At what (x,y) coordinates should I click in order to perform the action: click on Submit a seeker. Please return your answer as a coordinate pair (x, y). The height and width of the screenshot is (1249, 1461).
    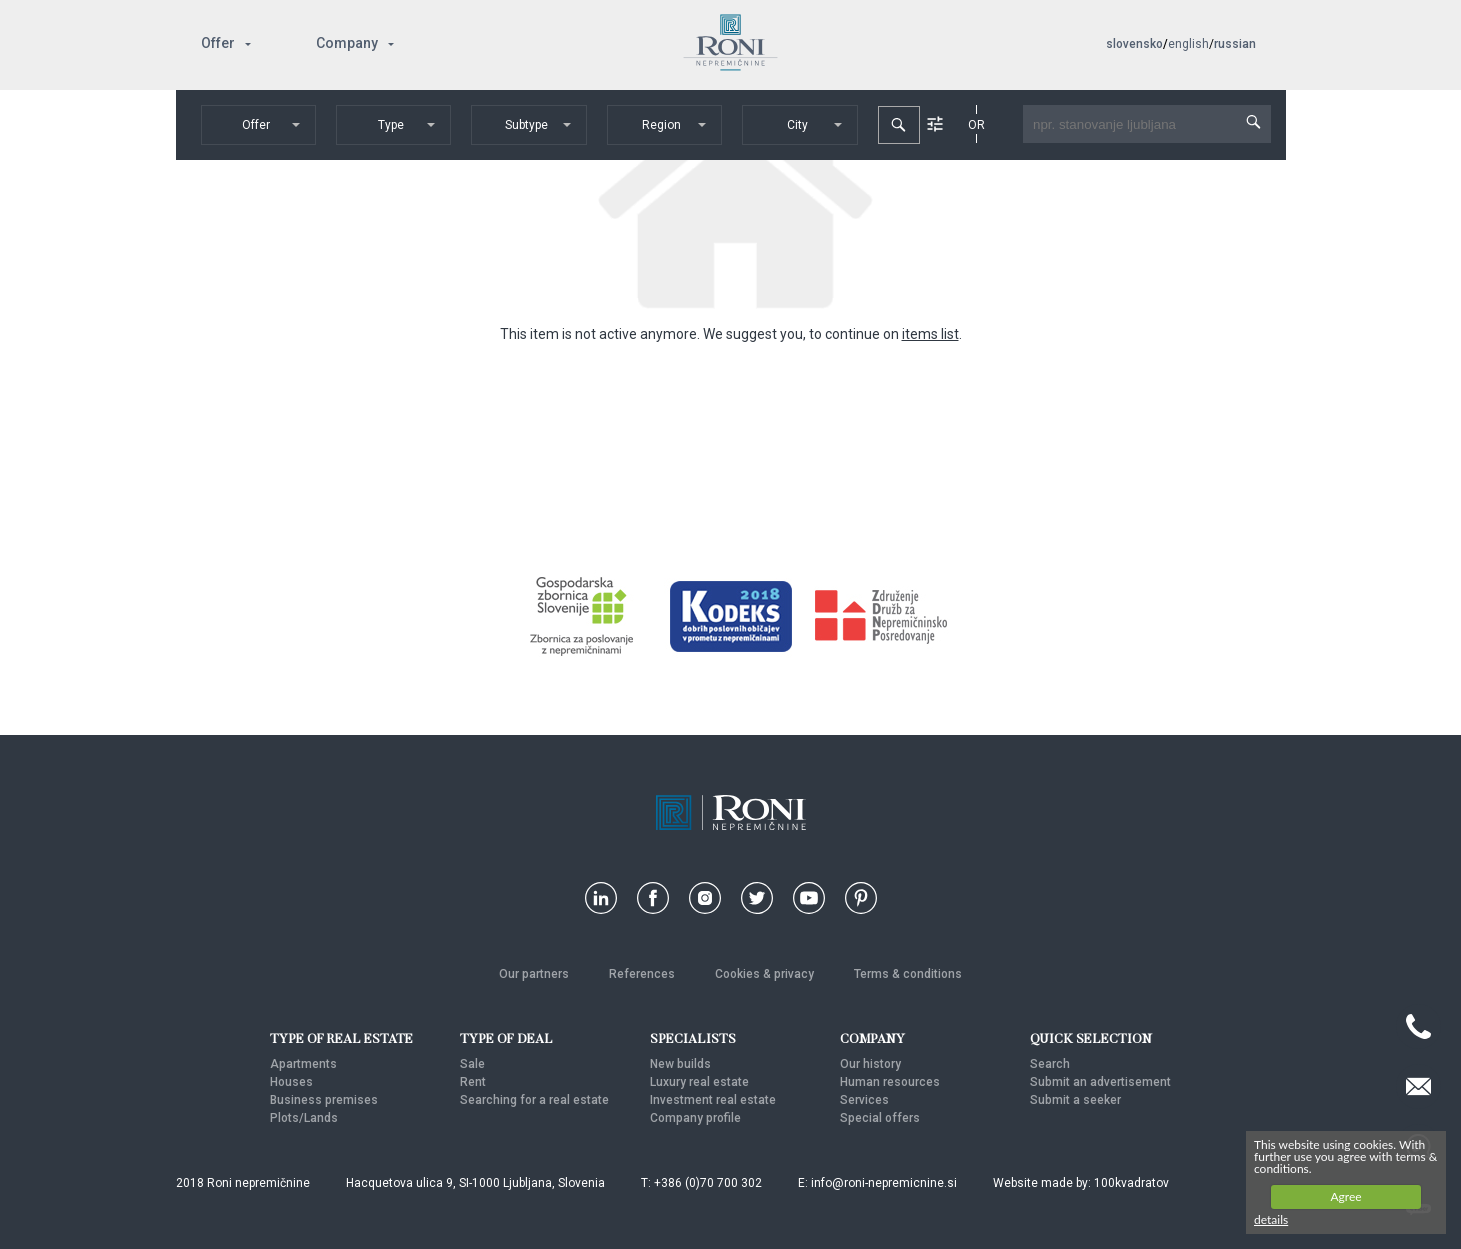
    Looking at the image, I should click on (1075, 1100).